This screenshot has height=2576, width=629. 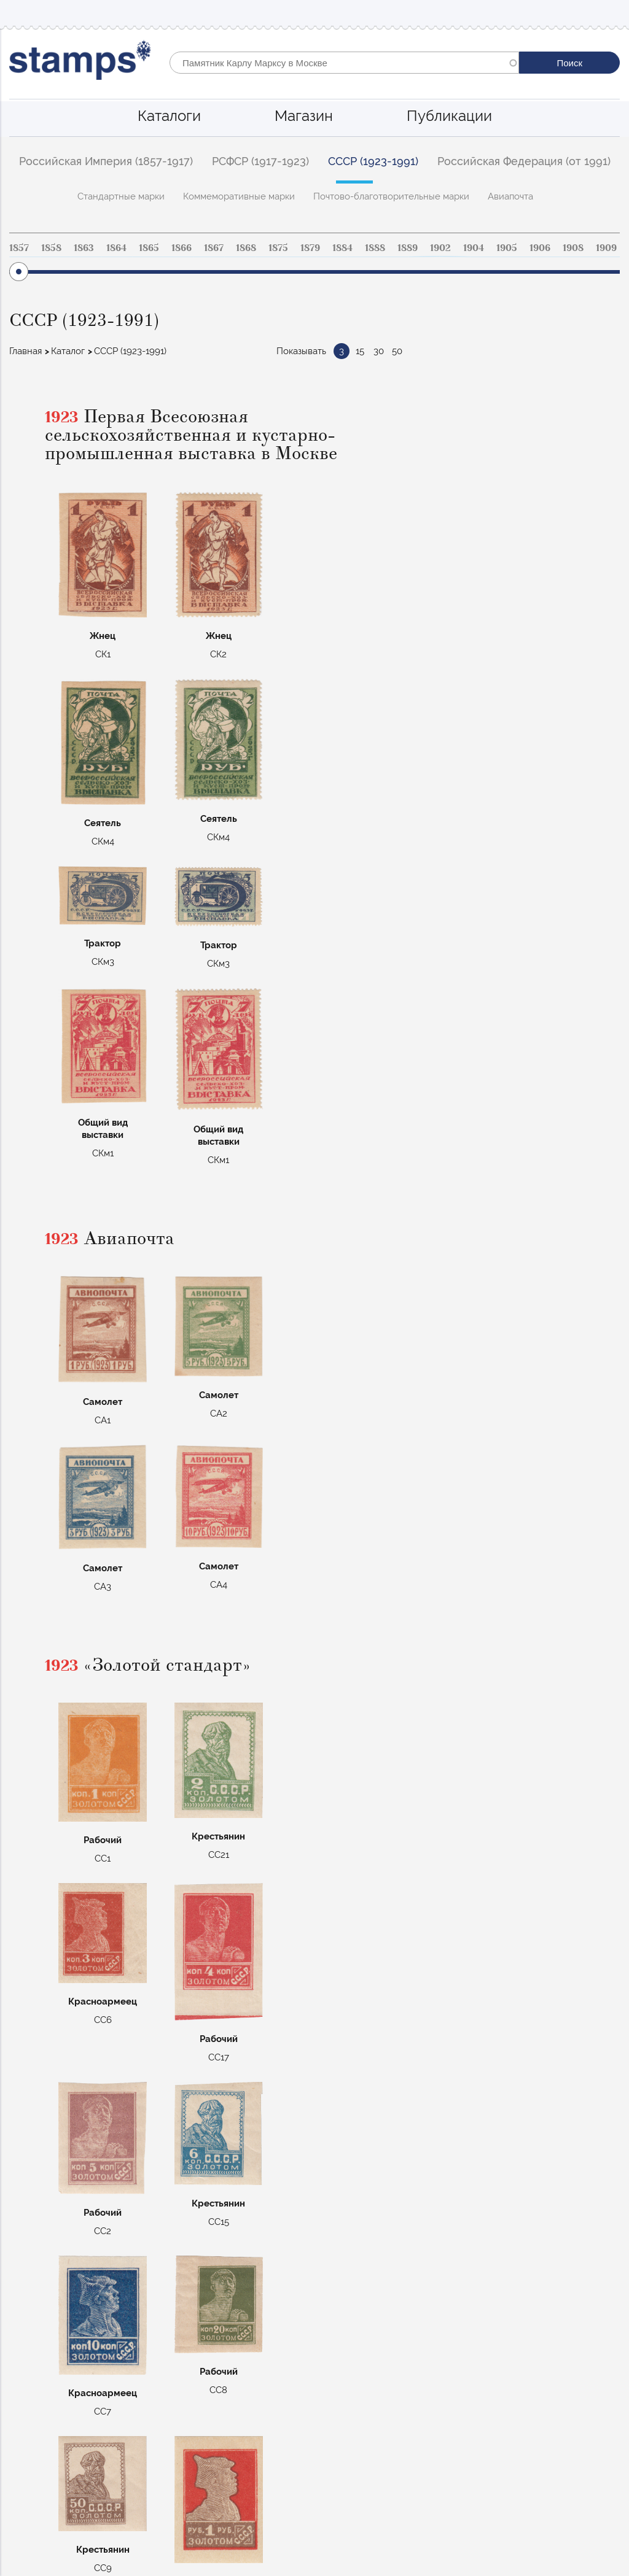 What do you see at coordinates (506, 247) in the screenshot?
I see `1905` at bounding box center [506, 247].